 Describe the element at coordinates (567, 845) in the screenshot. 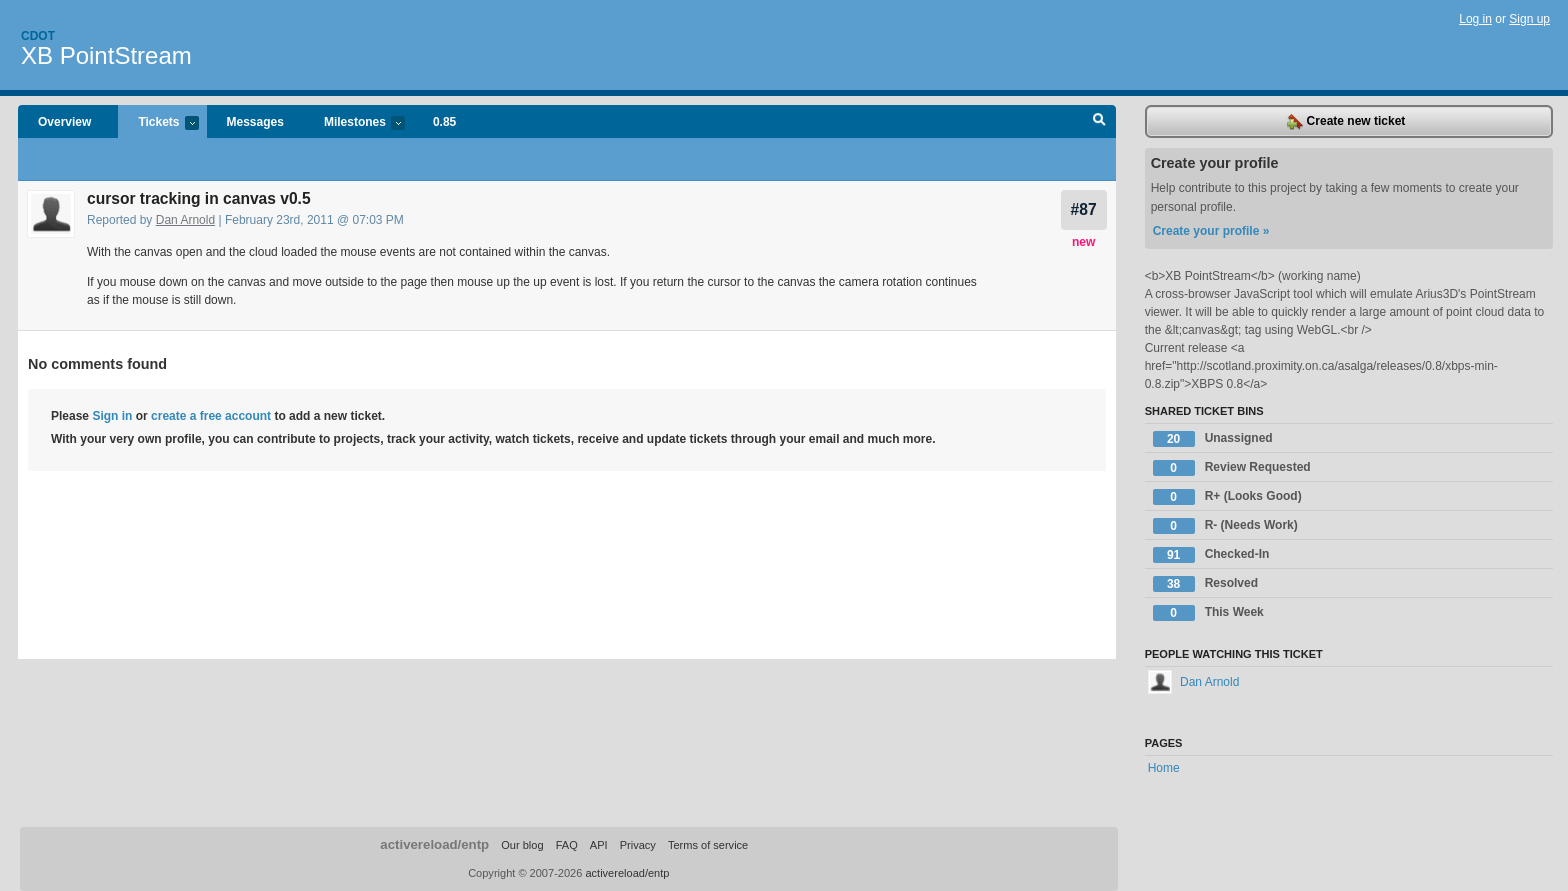

I see `FAQ` at that location.